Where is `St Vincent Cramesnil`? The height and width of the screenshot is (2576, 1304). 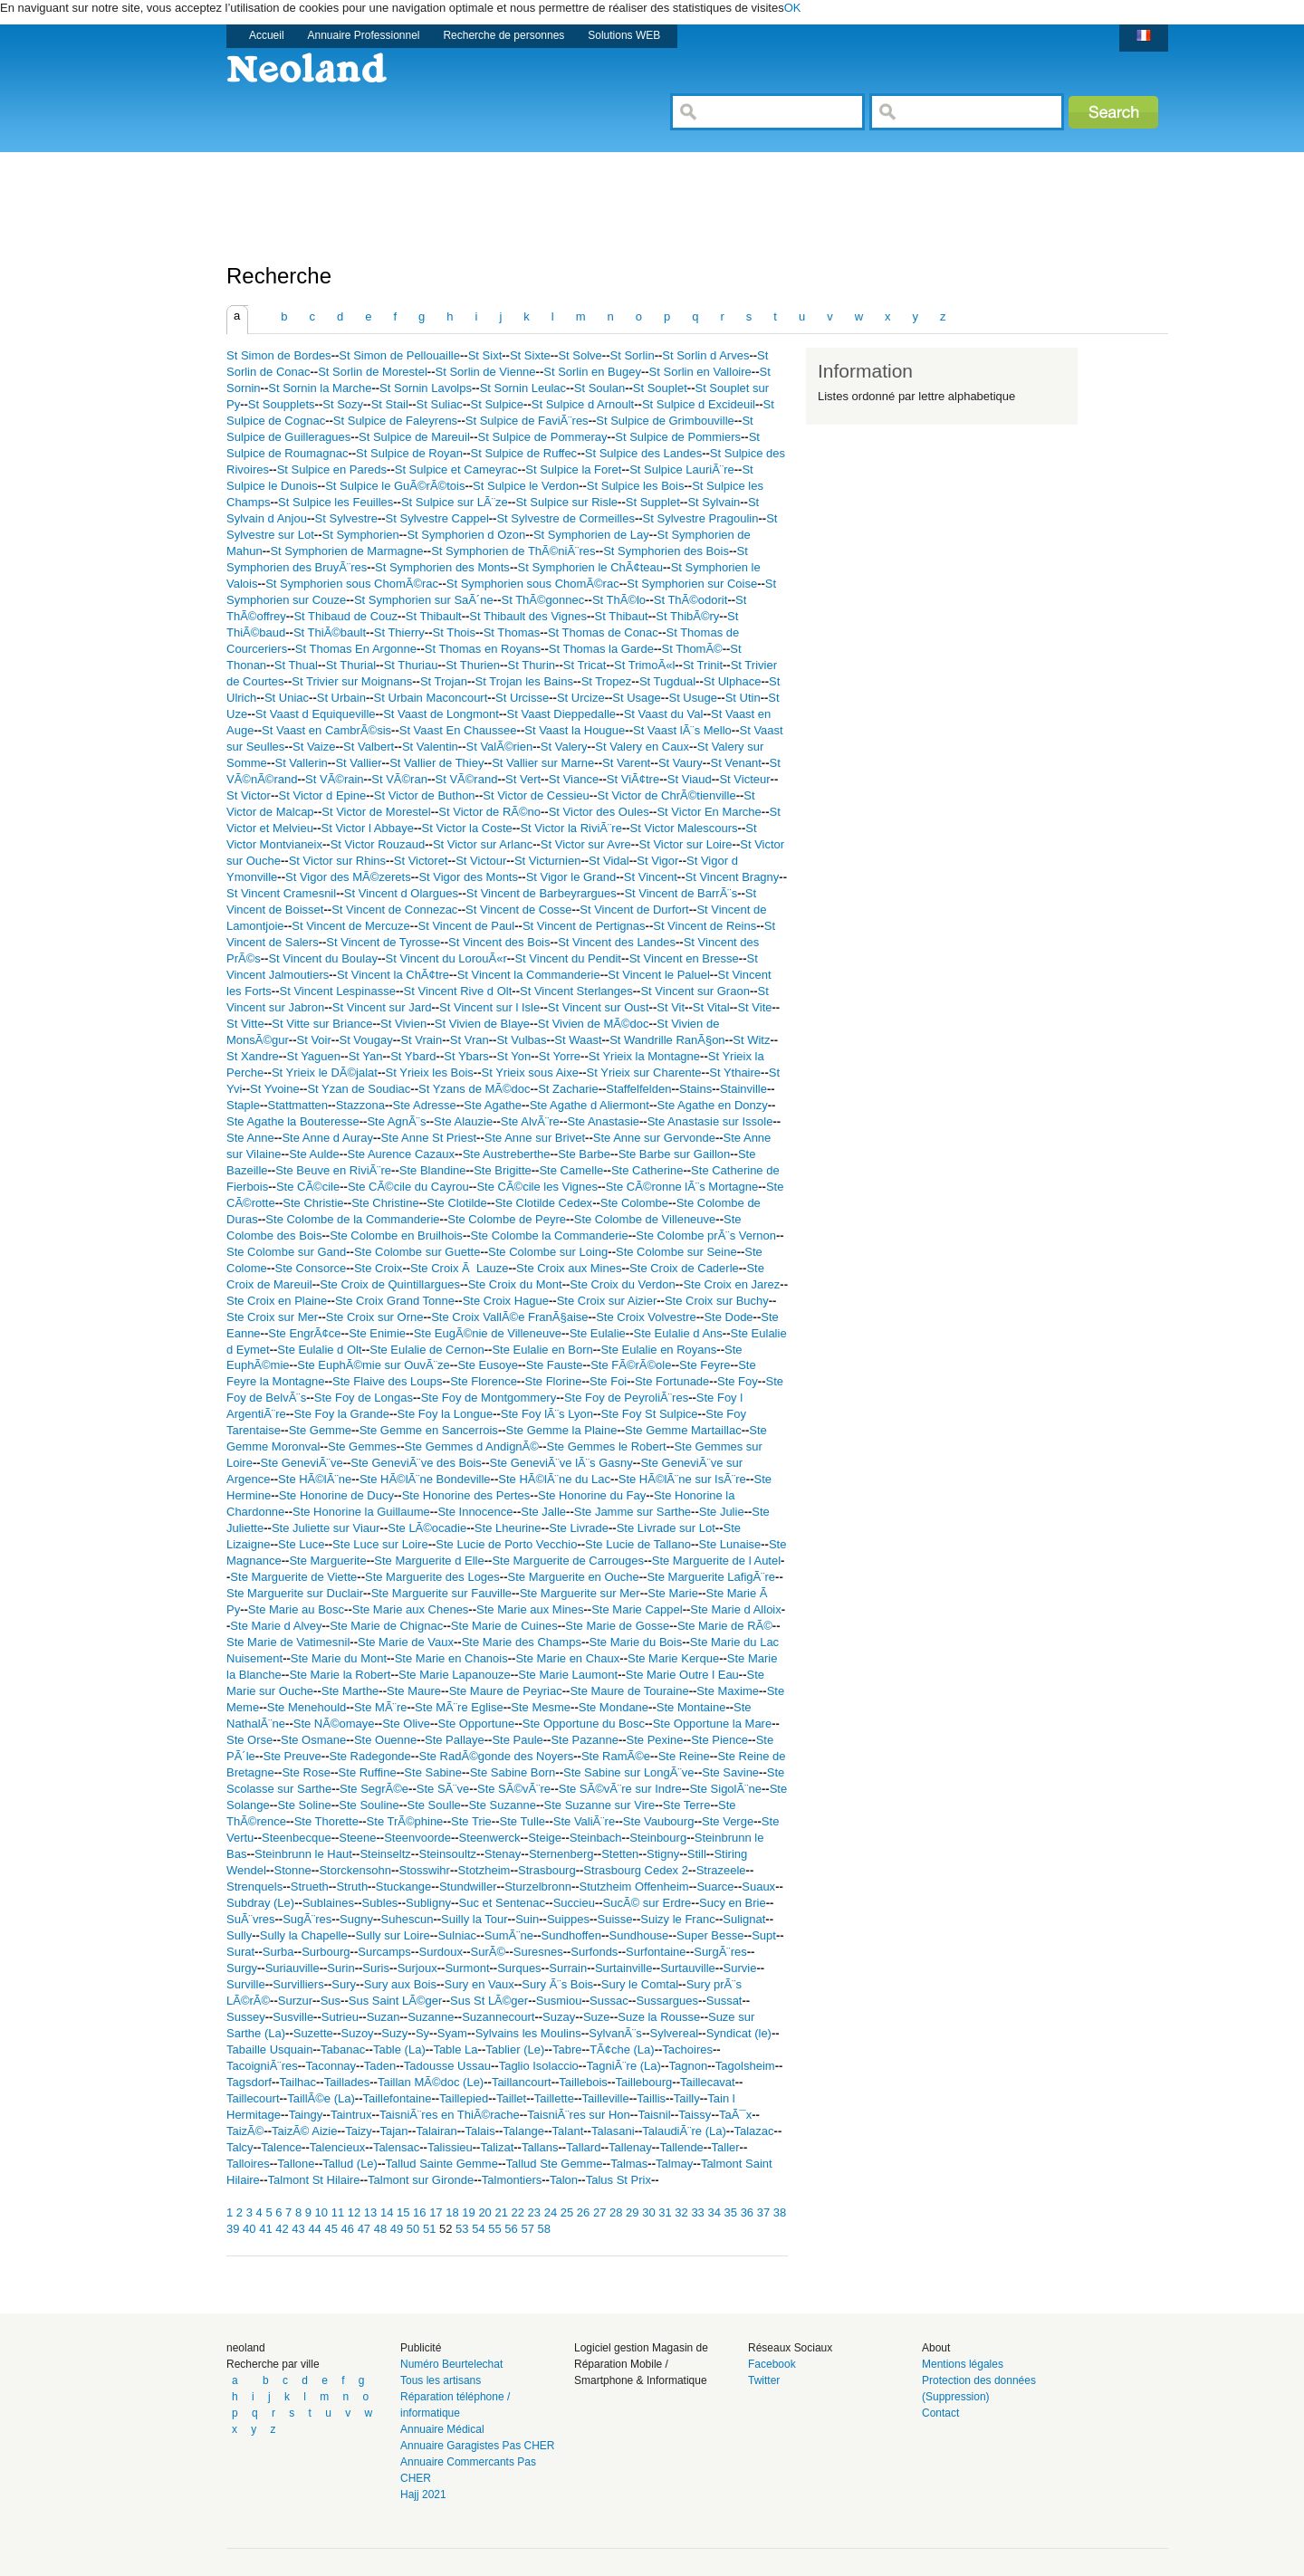 St Vincent Cramesnil is located at coordinates (281, 893).